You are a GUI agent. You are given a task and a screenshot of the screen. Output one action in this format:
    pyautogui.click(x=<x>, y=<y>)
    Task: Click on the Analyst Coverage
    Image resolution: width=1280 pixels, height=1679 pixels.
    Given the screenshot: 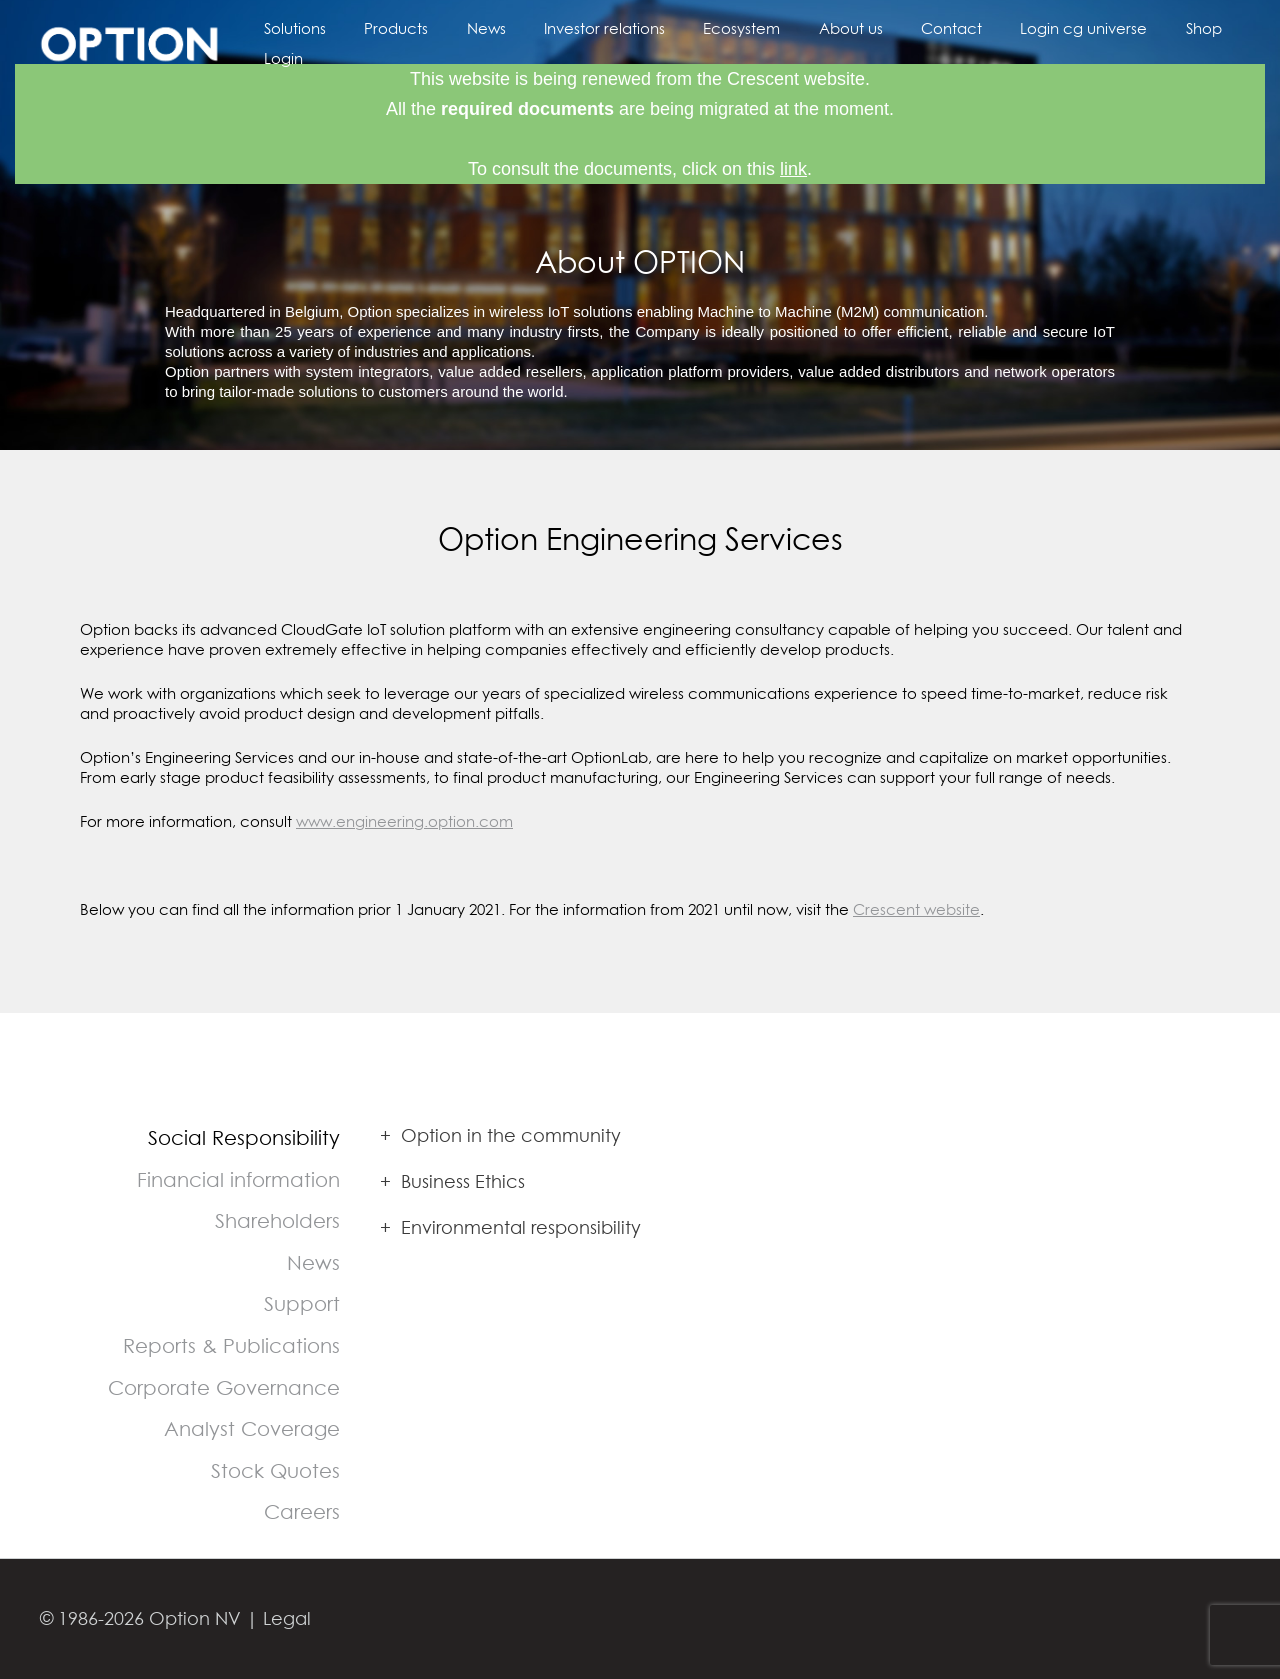 What is the action you would take?
    pyautogui.click(x=252, y=1428)
    